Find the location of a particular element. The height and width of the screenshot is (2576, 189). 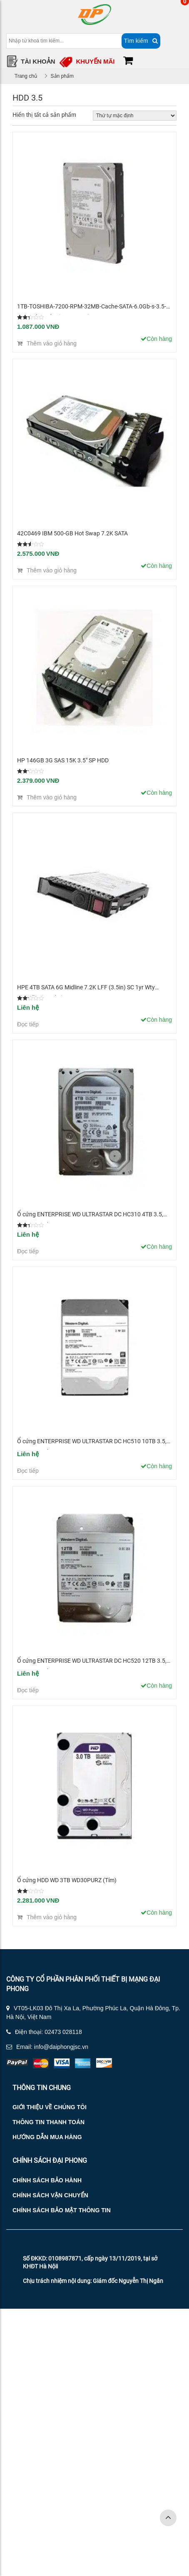

Đọc tiếp [Đọc thêm về “Ổ cứng ENTERPRISE WD ULTRASTAR DC HC310 4TB 3.5, 256MB Cache, 7200RPM, SATA”] is located at coordinates (28, 1251).